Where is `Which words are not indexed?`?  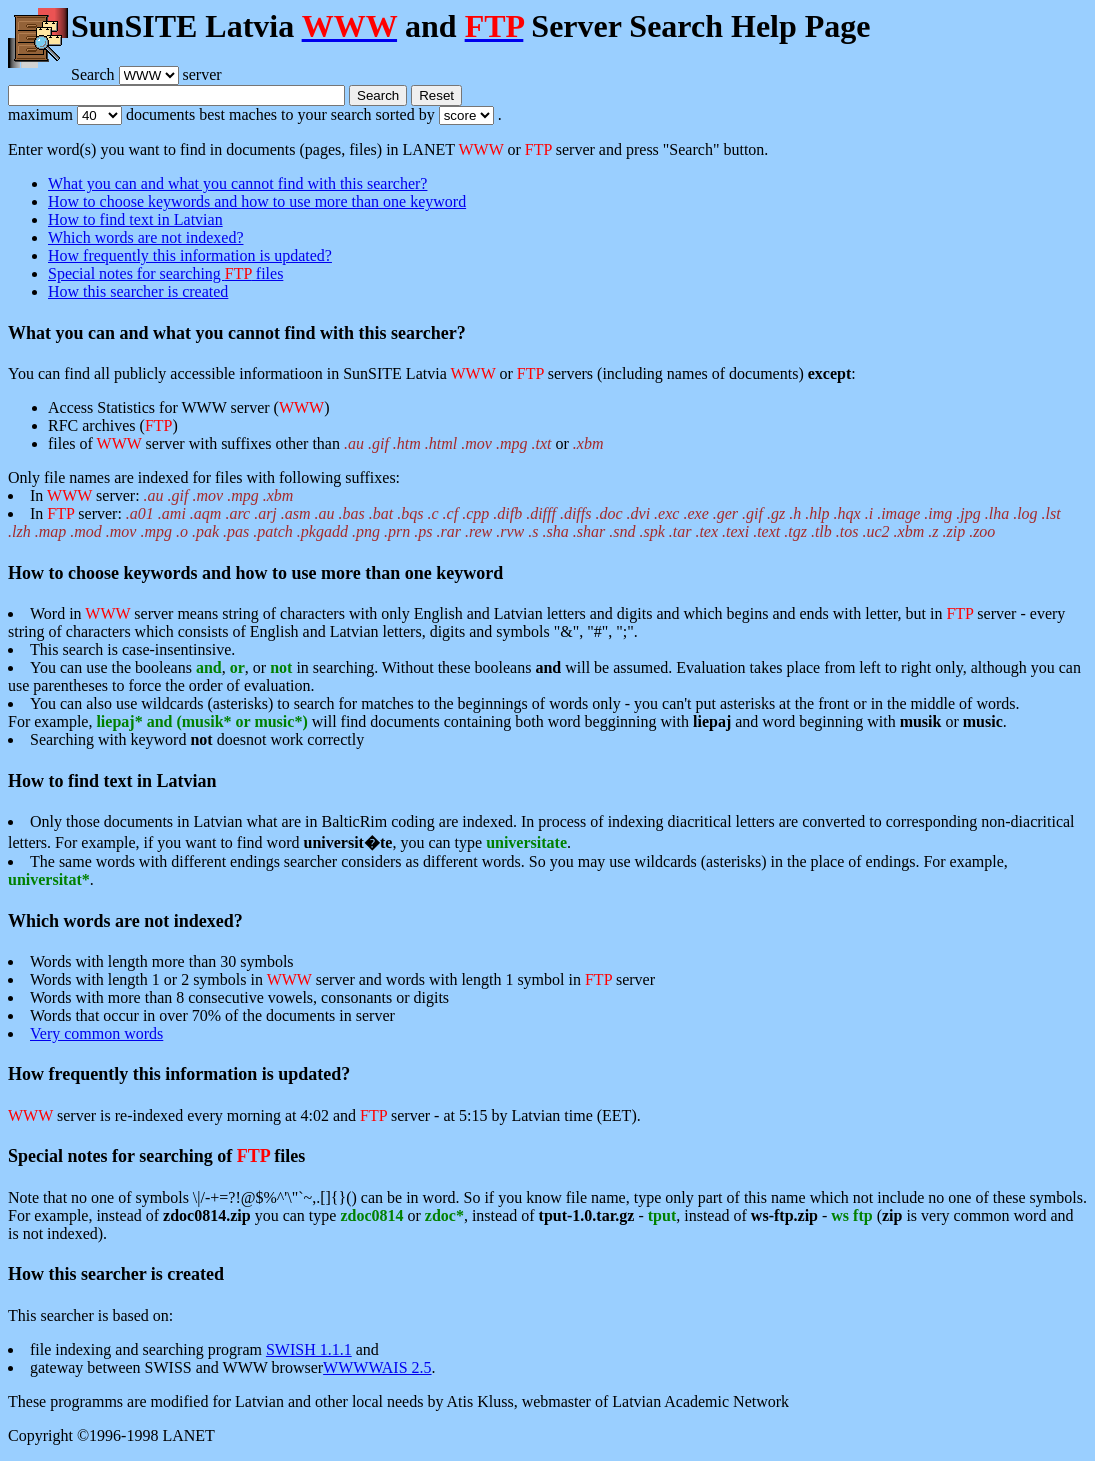
Which words are not indexed? is located at coordinates (145, 237).